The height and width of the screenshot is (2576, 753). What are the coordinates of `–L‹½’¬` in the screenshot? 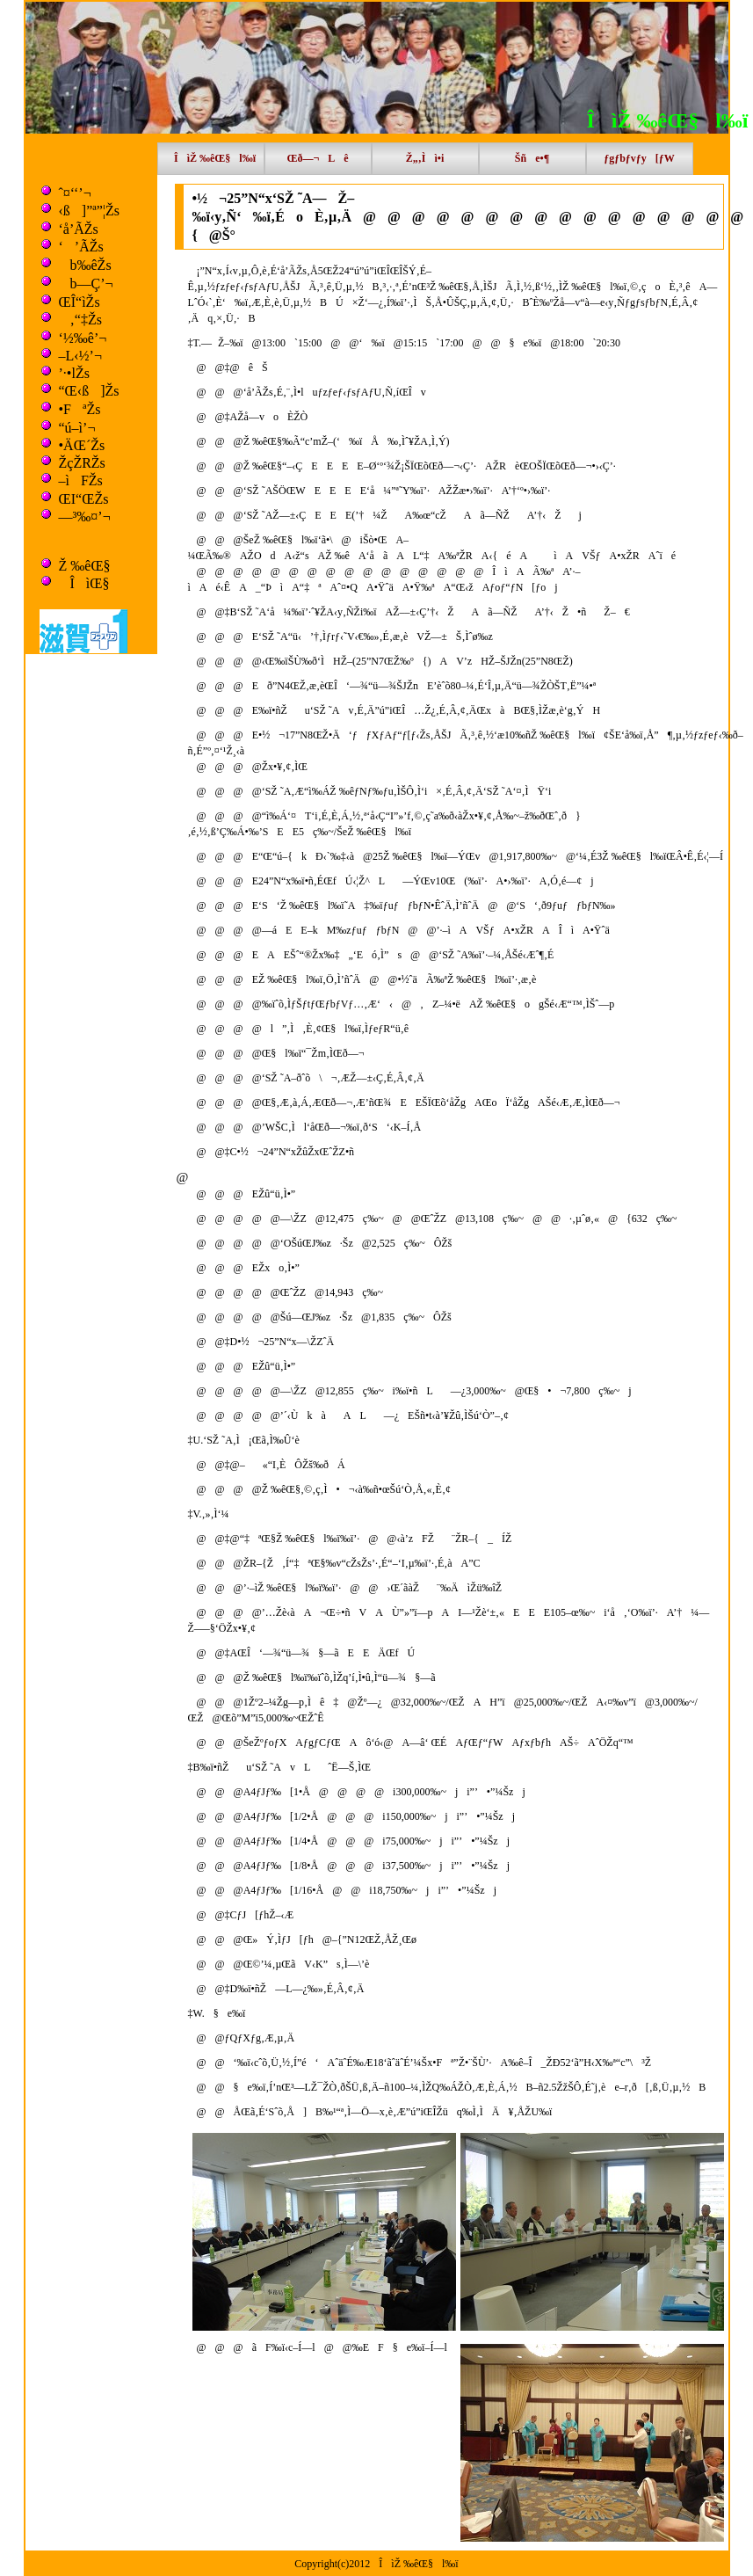 It's located at (80, 355).